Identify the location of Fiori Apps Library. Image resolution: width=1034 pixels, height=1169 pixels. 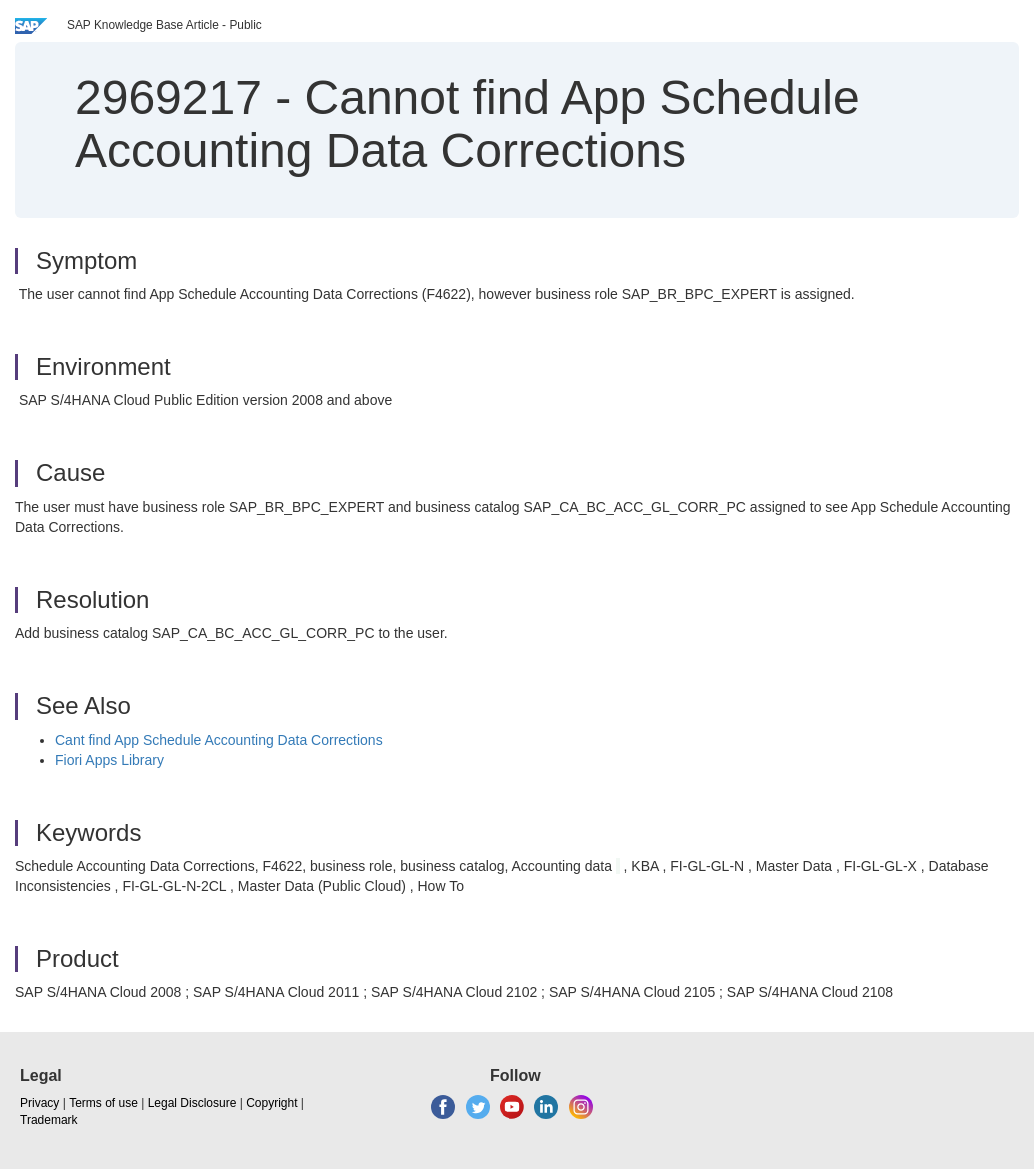
(109, 760).